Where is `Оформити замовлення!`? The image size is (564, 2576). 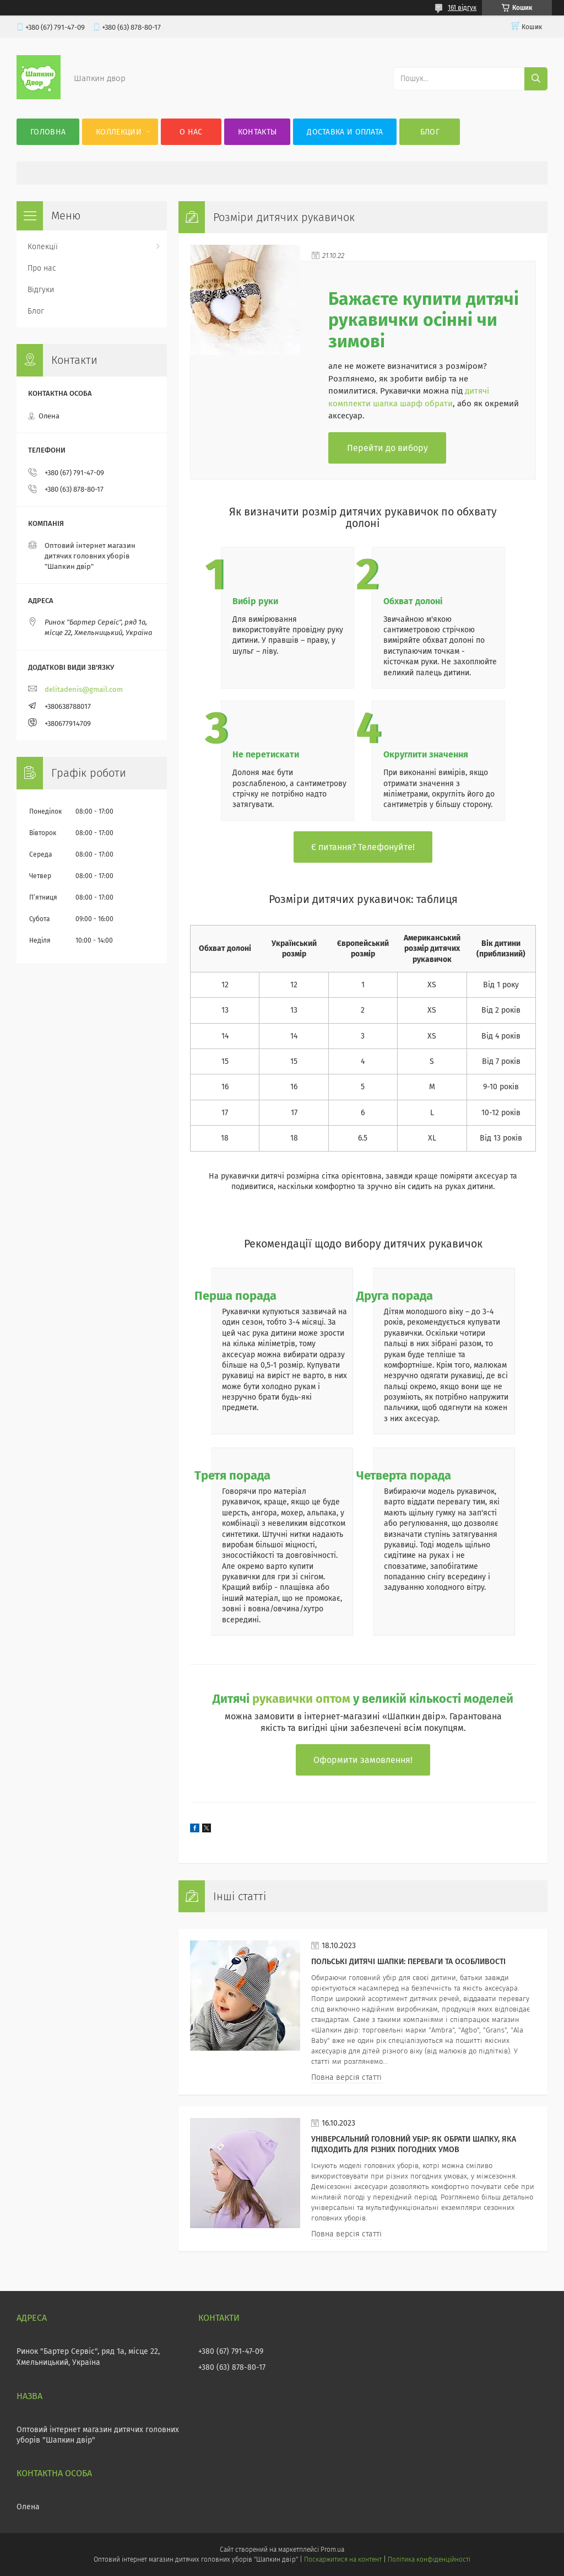
Оформити замовлення! is located at coordinates (363, 1760).